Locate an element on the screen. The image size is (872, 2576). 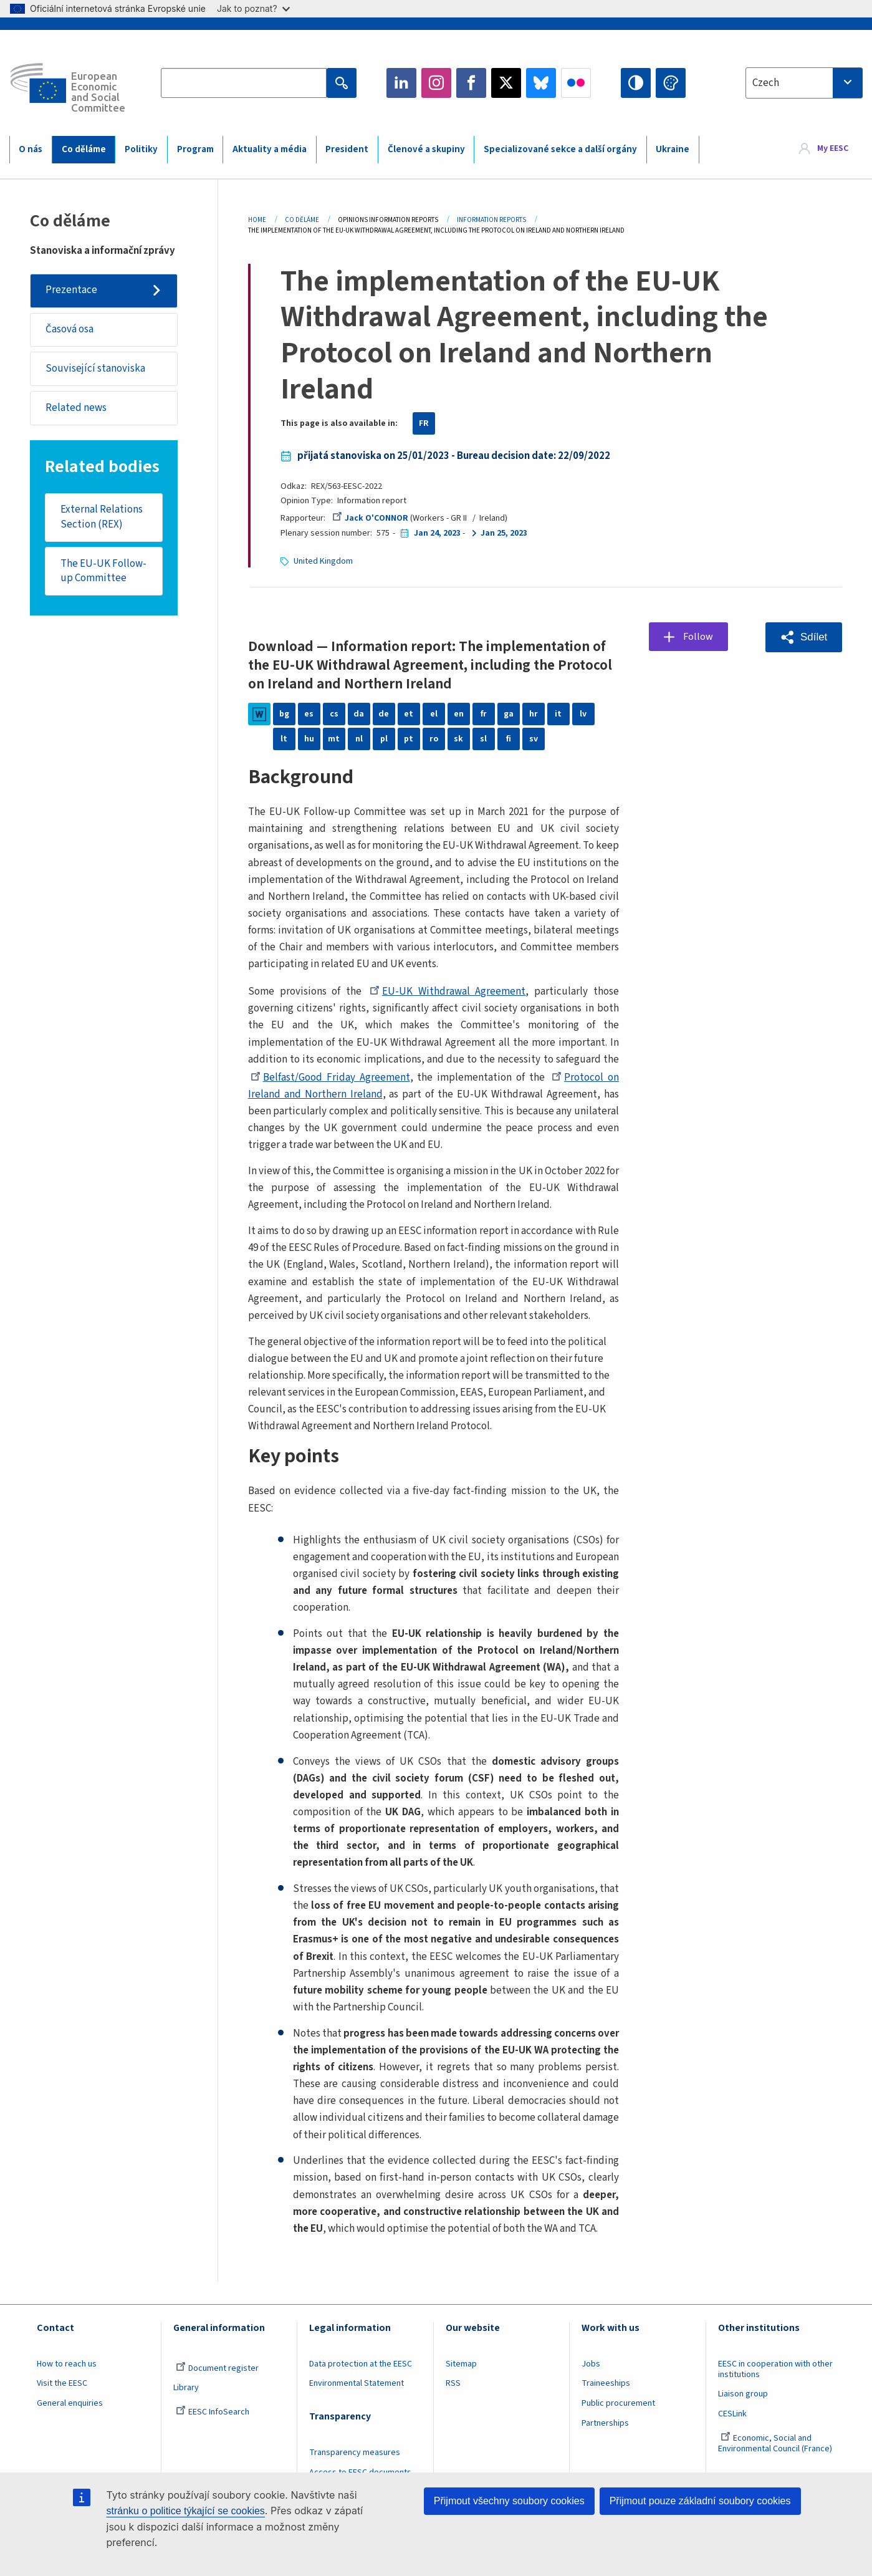
Change colors is located at coordinates (671, 83).